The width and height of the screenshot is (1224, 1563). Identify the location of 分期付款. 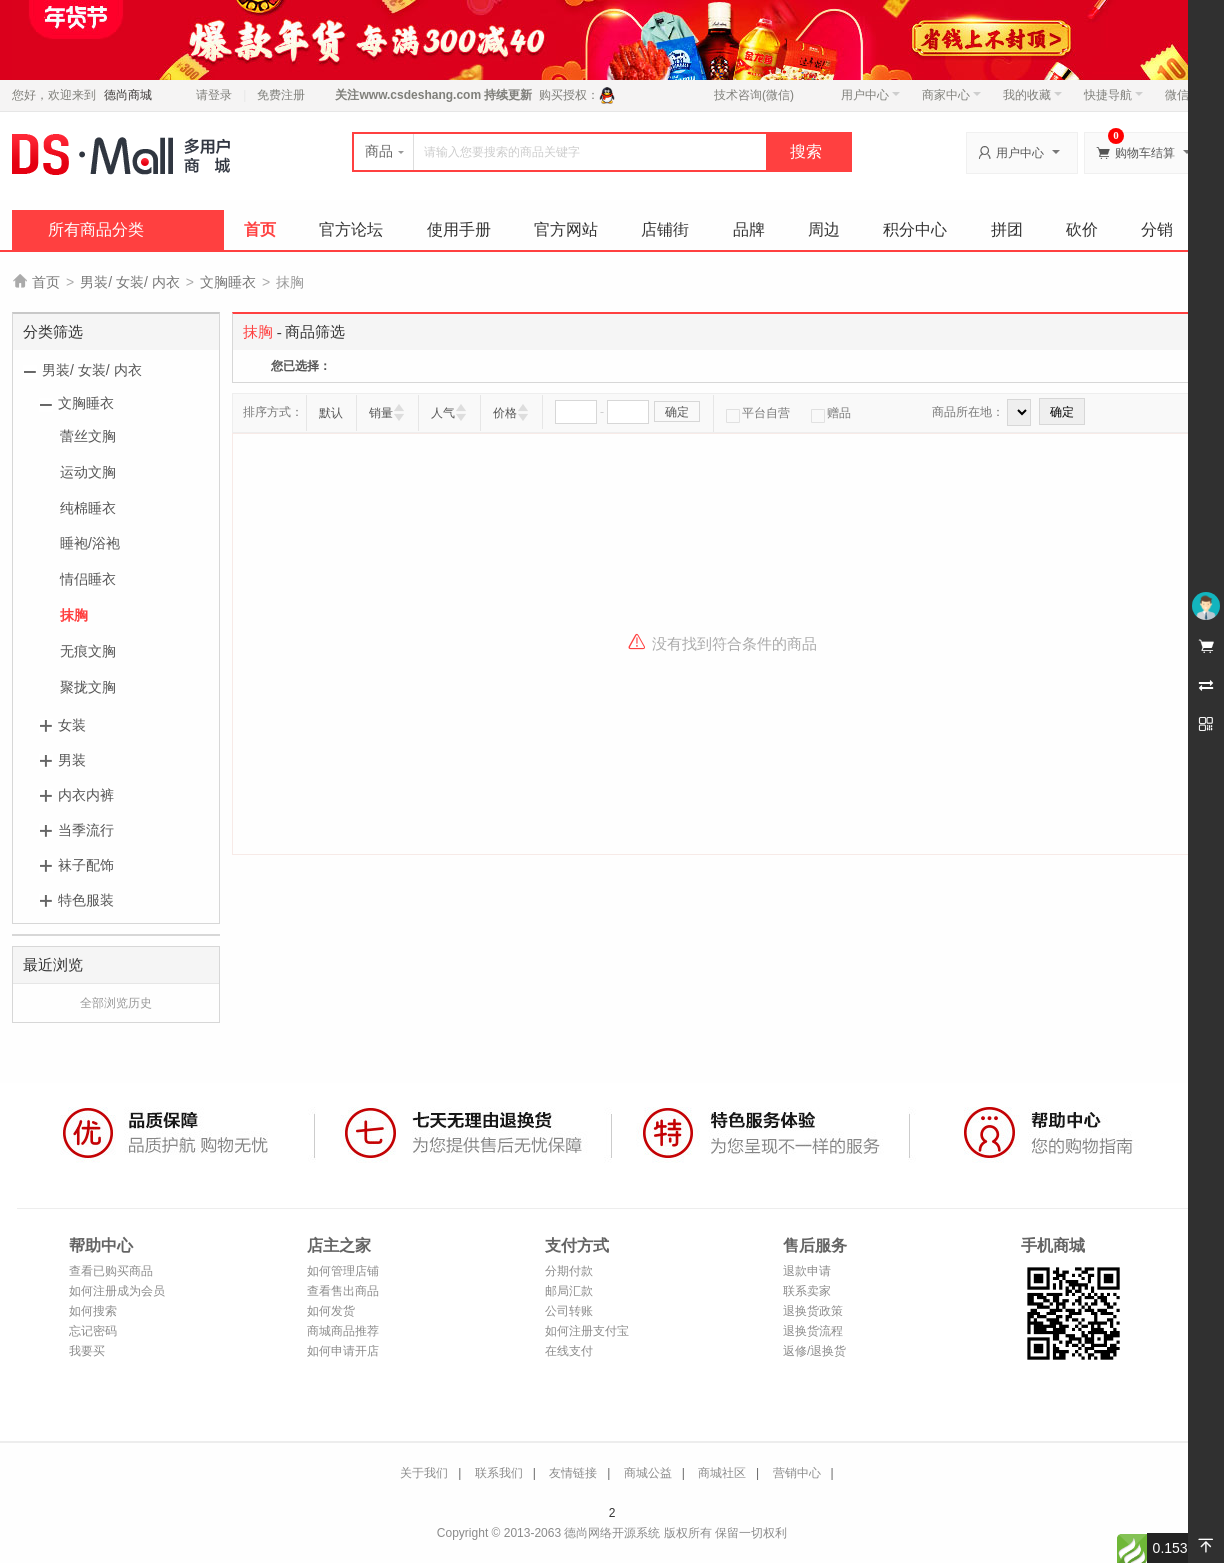
(569, 1271).